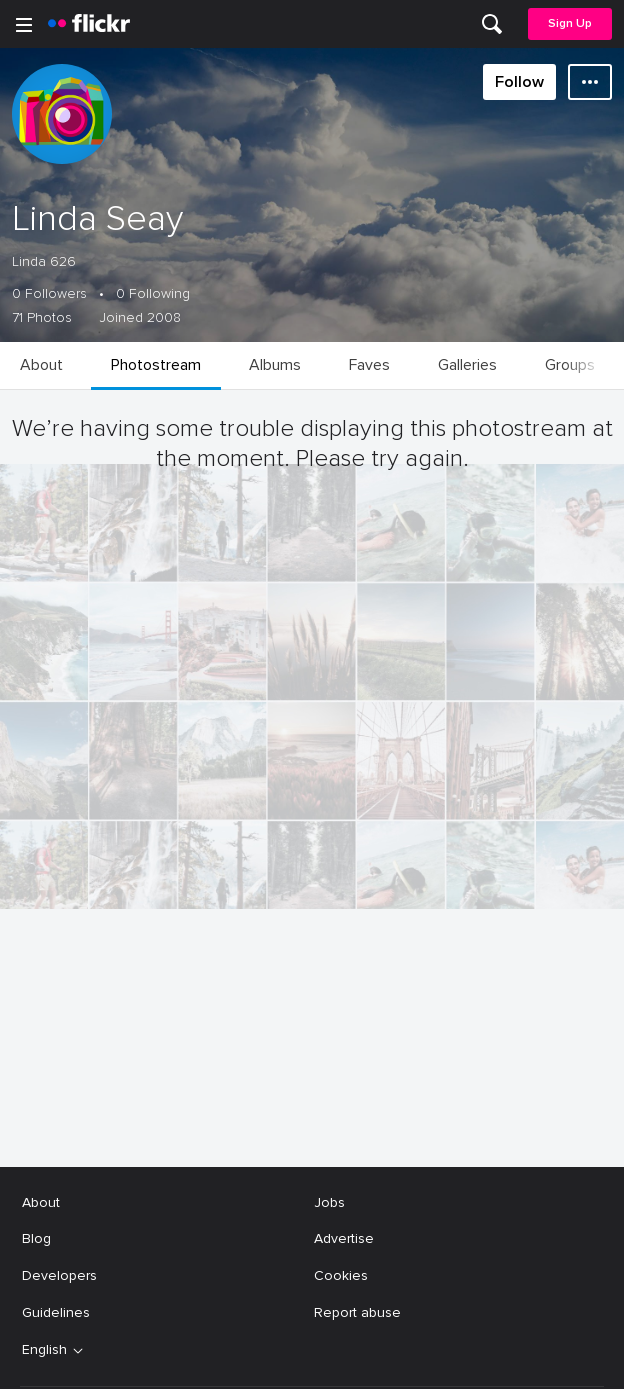 This screenshot has width=624, height=1389. What do you see at coordinates (492, 24) in the screenshot?
I see `[menuitem]` at bounding box center [492, 24].